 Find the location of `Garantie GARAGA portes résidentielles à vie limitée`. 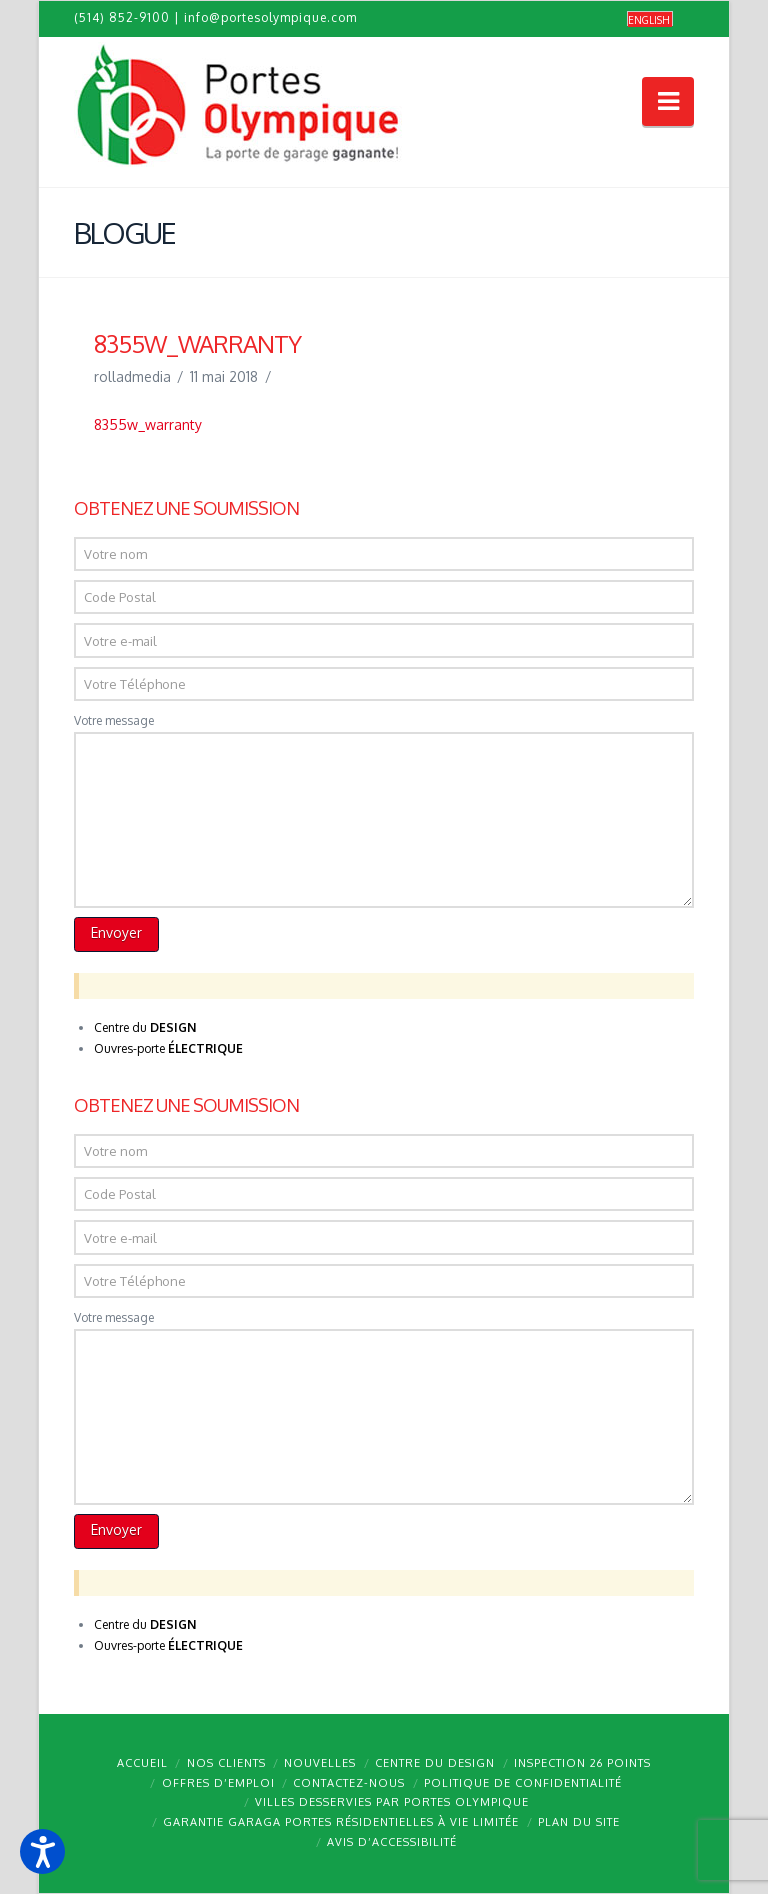

Garantie GARAGA portes résidentielles à vie limitée is located at coordinates (341, 1822).